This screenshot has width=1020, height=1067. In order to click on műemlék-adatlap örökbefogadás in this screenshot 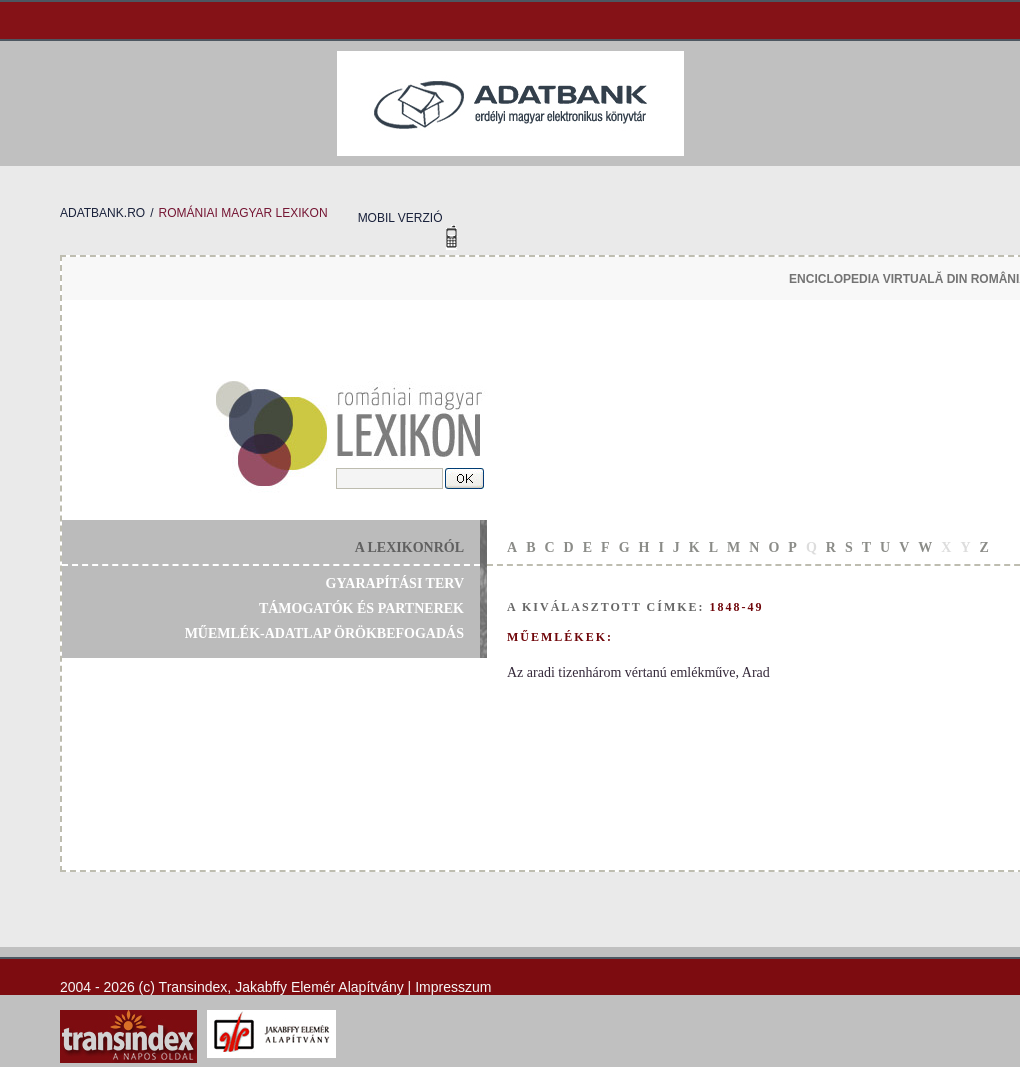, I will do `click(324, 633)`.